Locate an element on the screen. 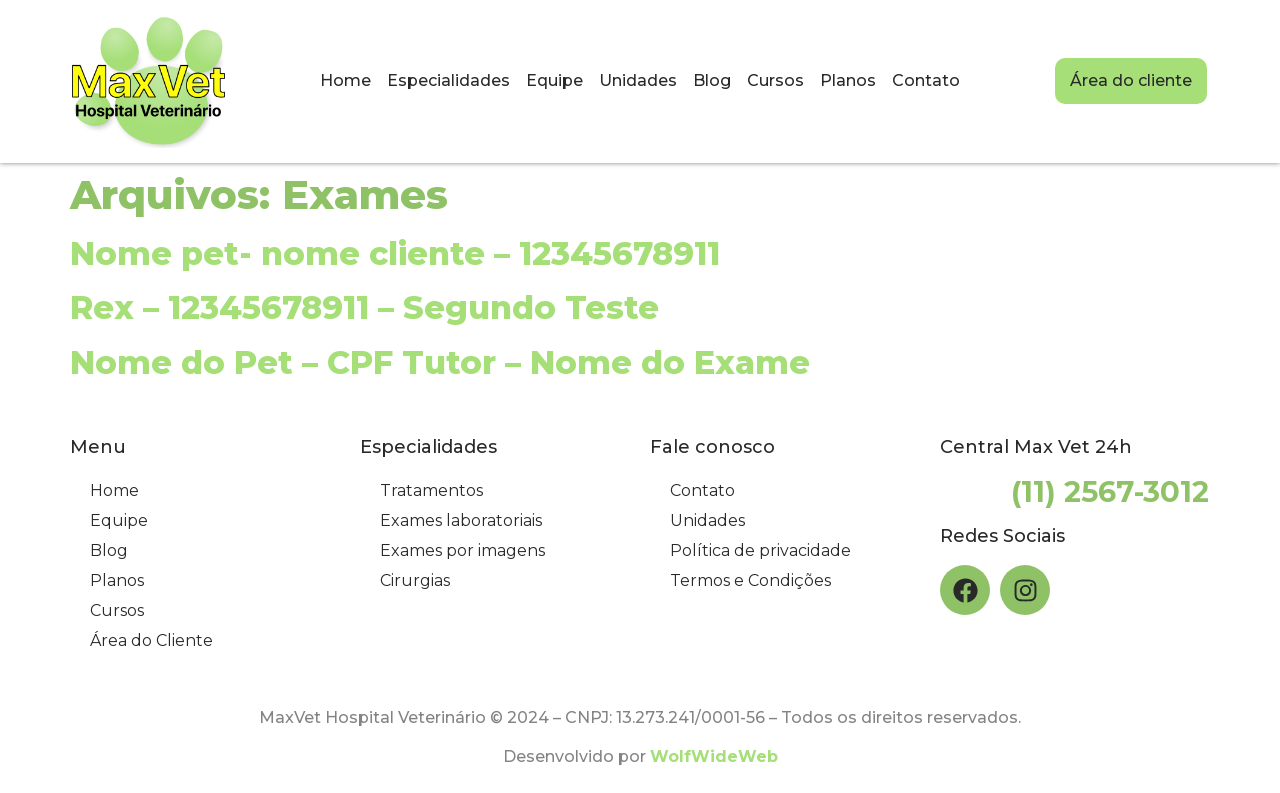  Exames por imagens is located at coordinates (462, 550).